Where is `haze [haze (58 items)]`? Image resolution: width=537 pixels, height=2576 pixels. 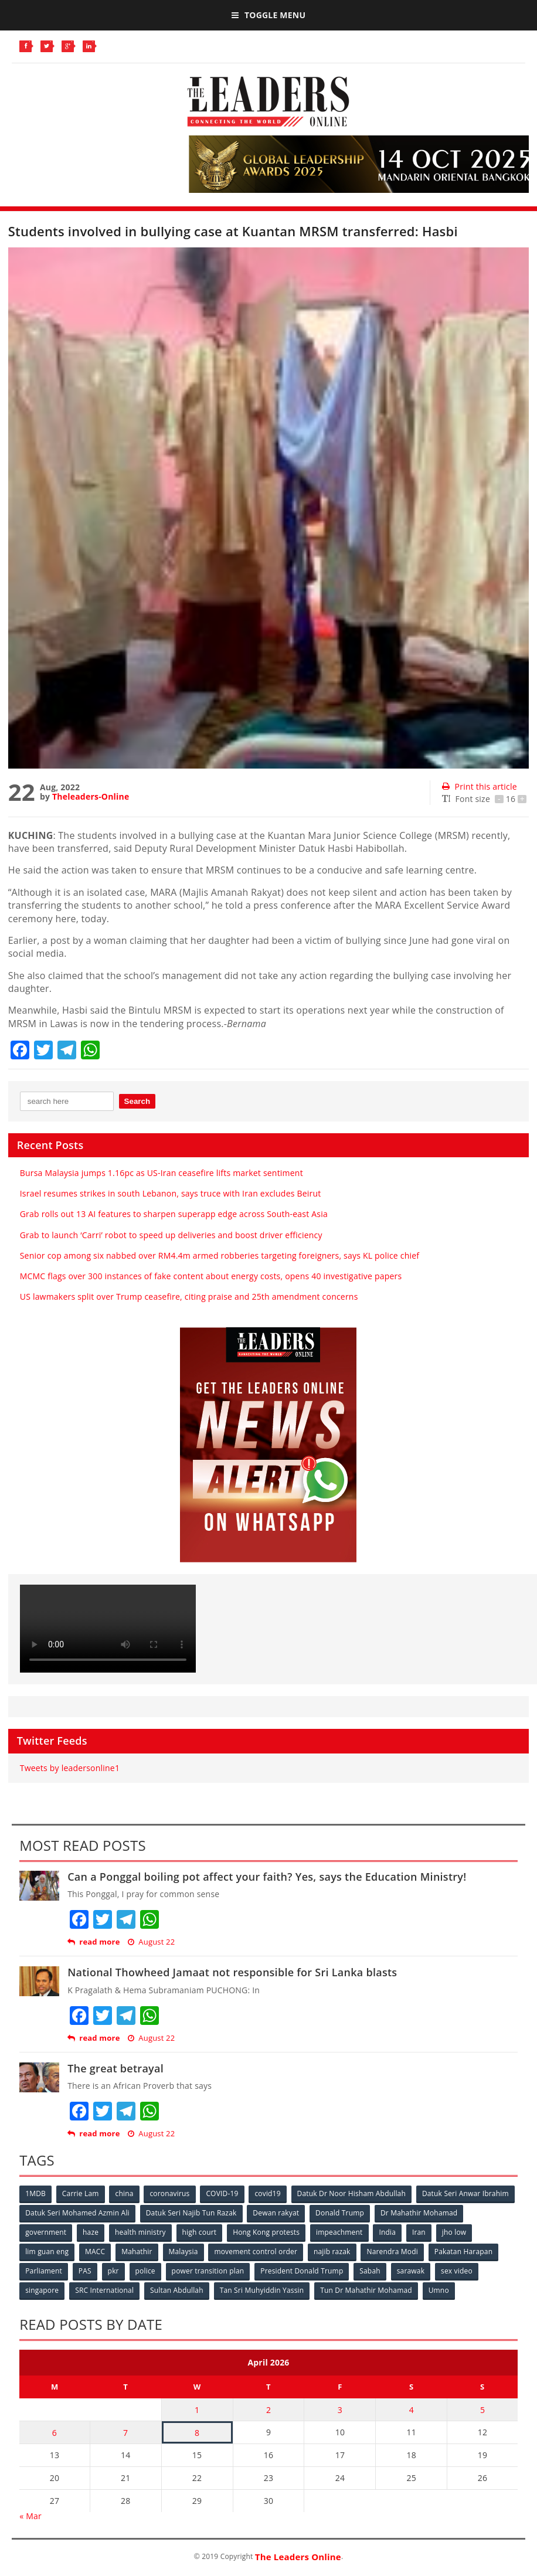 haze [haze (58 items)] is located at coordinates (90, 2232).